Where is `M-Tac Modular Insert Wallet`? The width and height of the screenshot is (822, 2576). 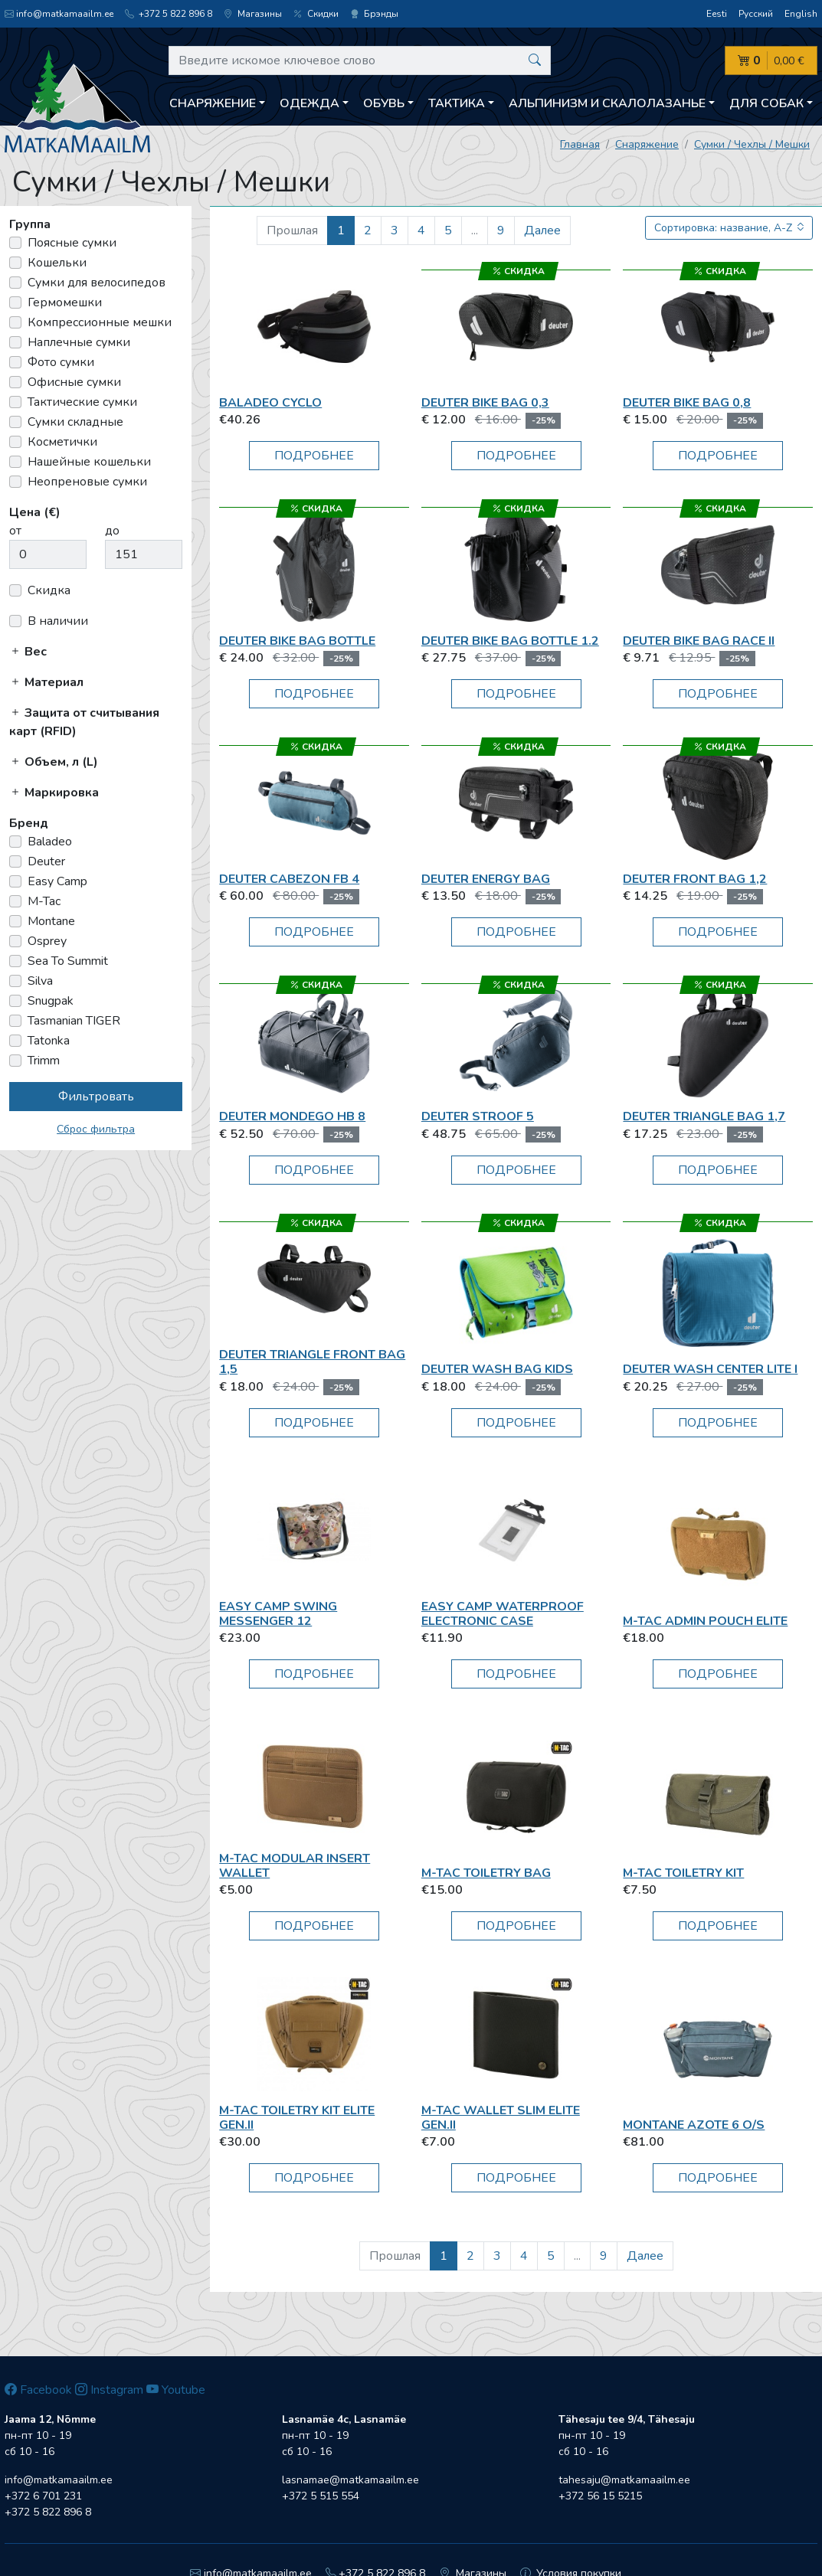 M-Tac Modular Insert Wallet is located at coordinates (294, 1865).